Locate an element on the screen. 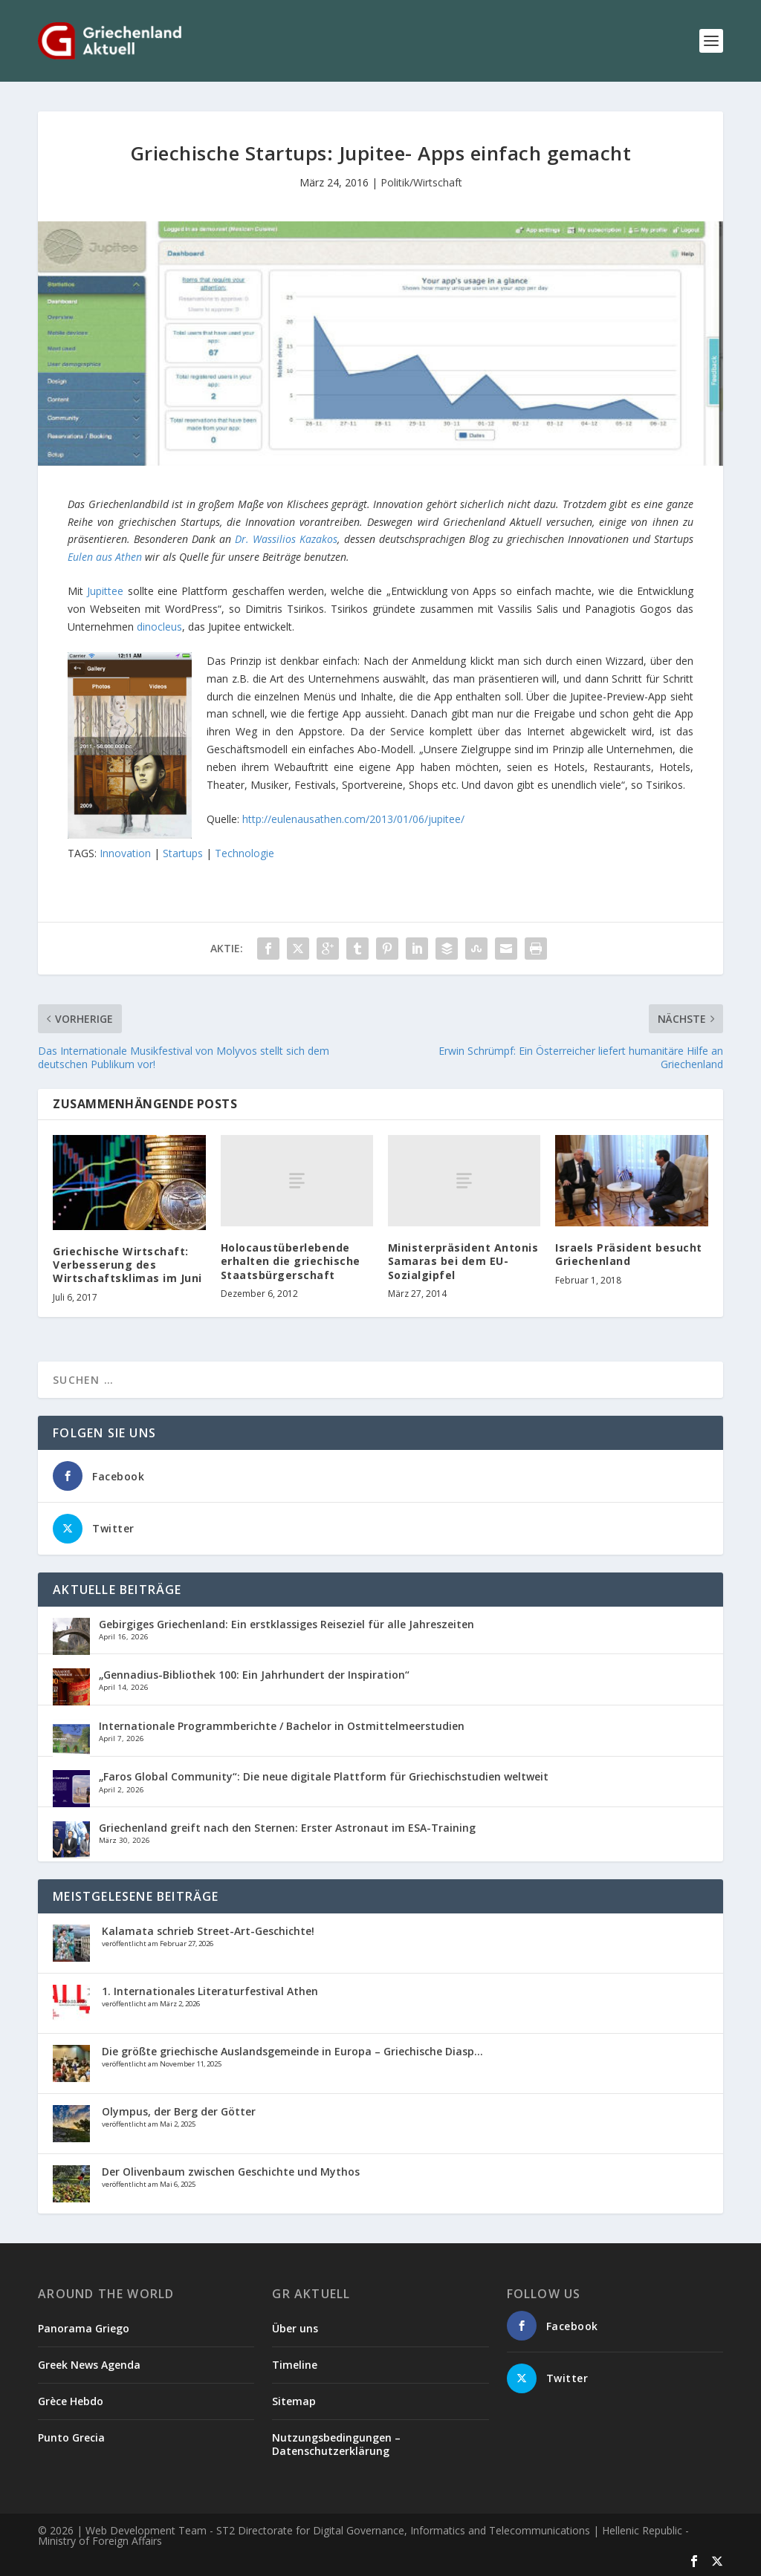 The height and width of the screenshot is (2576, 761). Olympus, der Berg der Götter is located at coordinates (179, 2111).